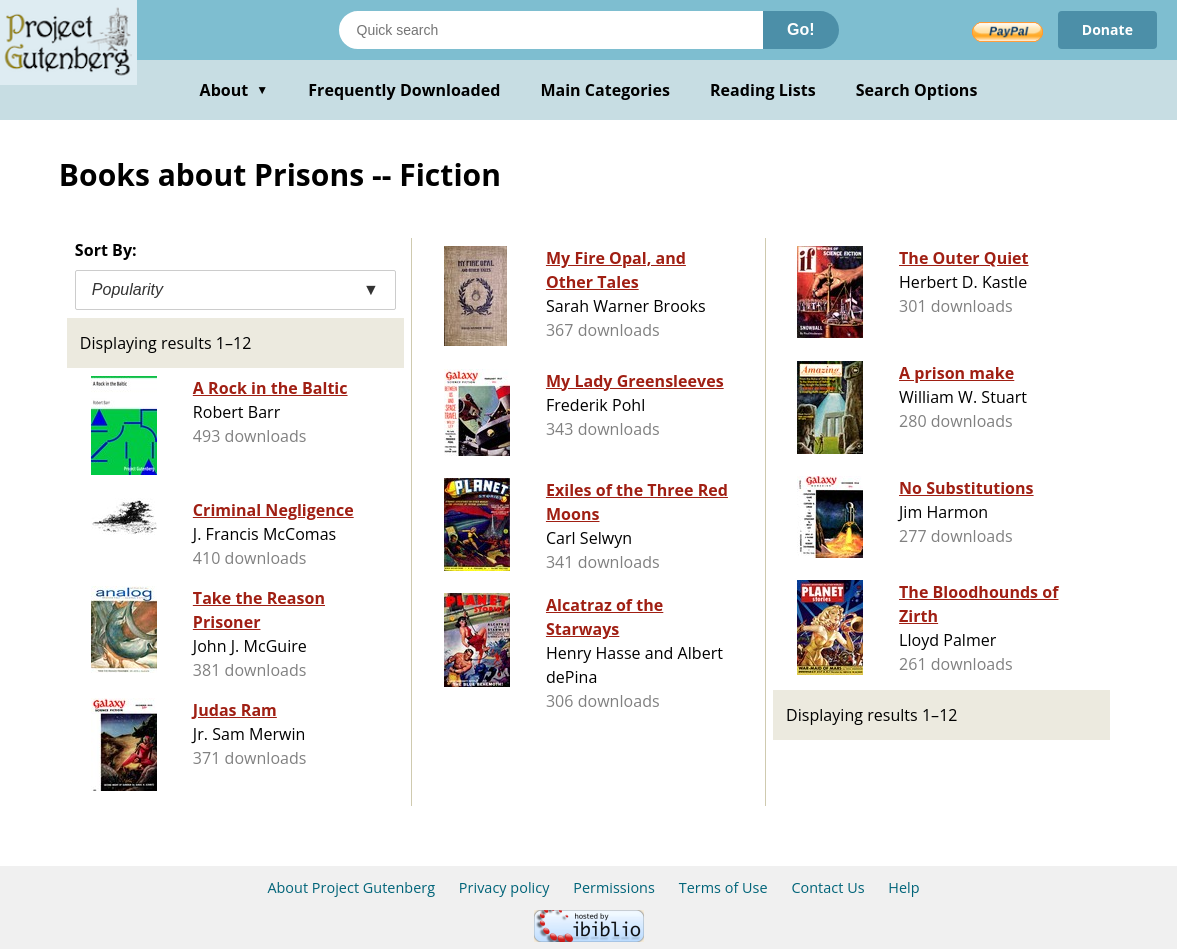  What do you see at coordinates (903, 887) in the screenshot?
I see `Help` at bounding box center [903, 887].